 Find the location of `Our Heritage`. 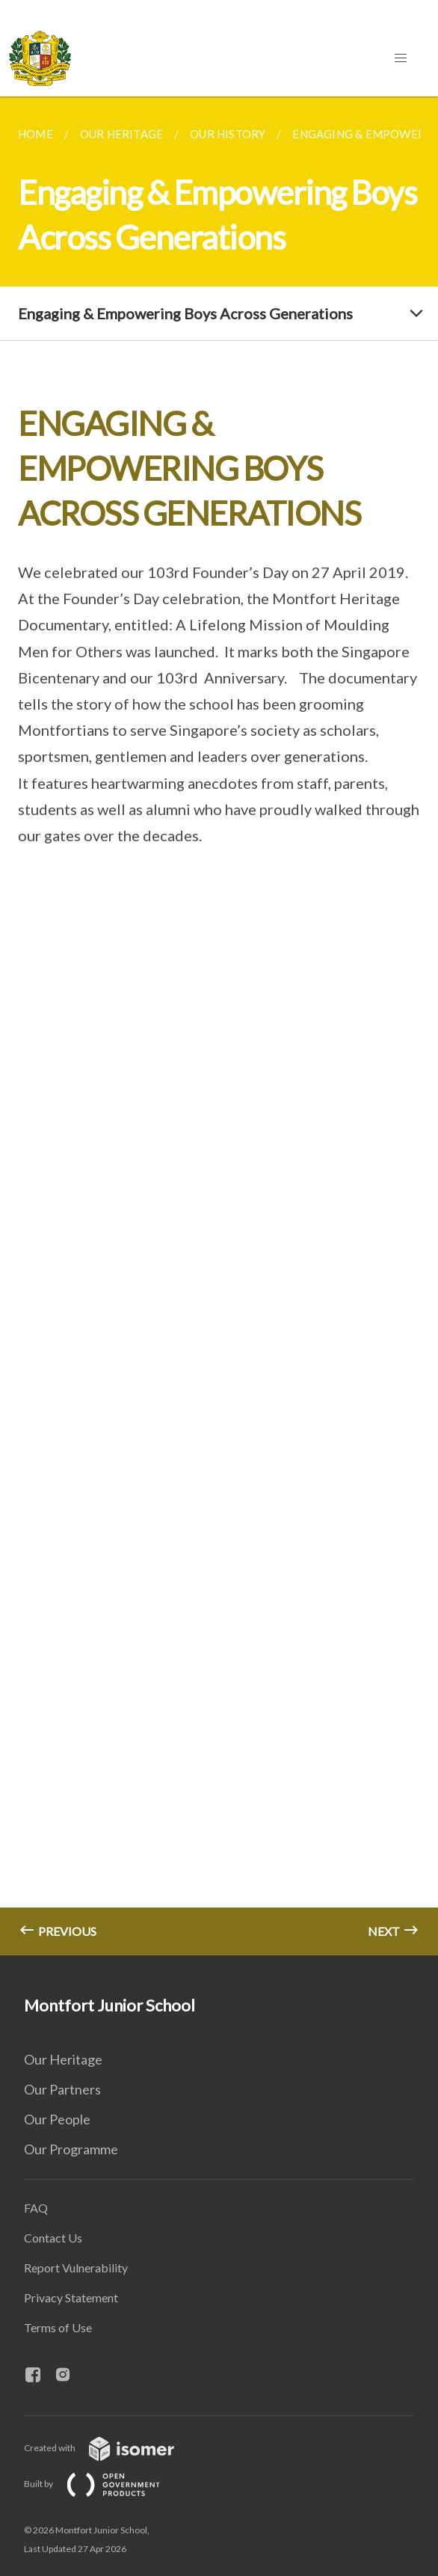

Our Heritage is located at coordinates (63, 2059).